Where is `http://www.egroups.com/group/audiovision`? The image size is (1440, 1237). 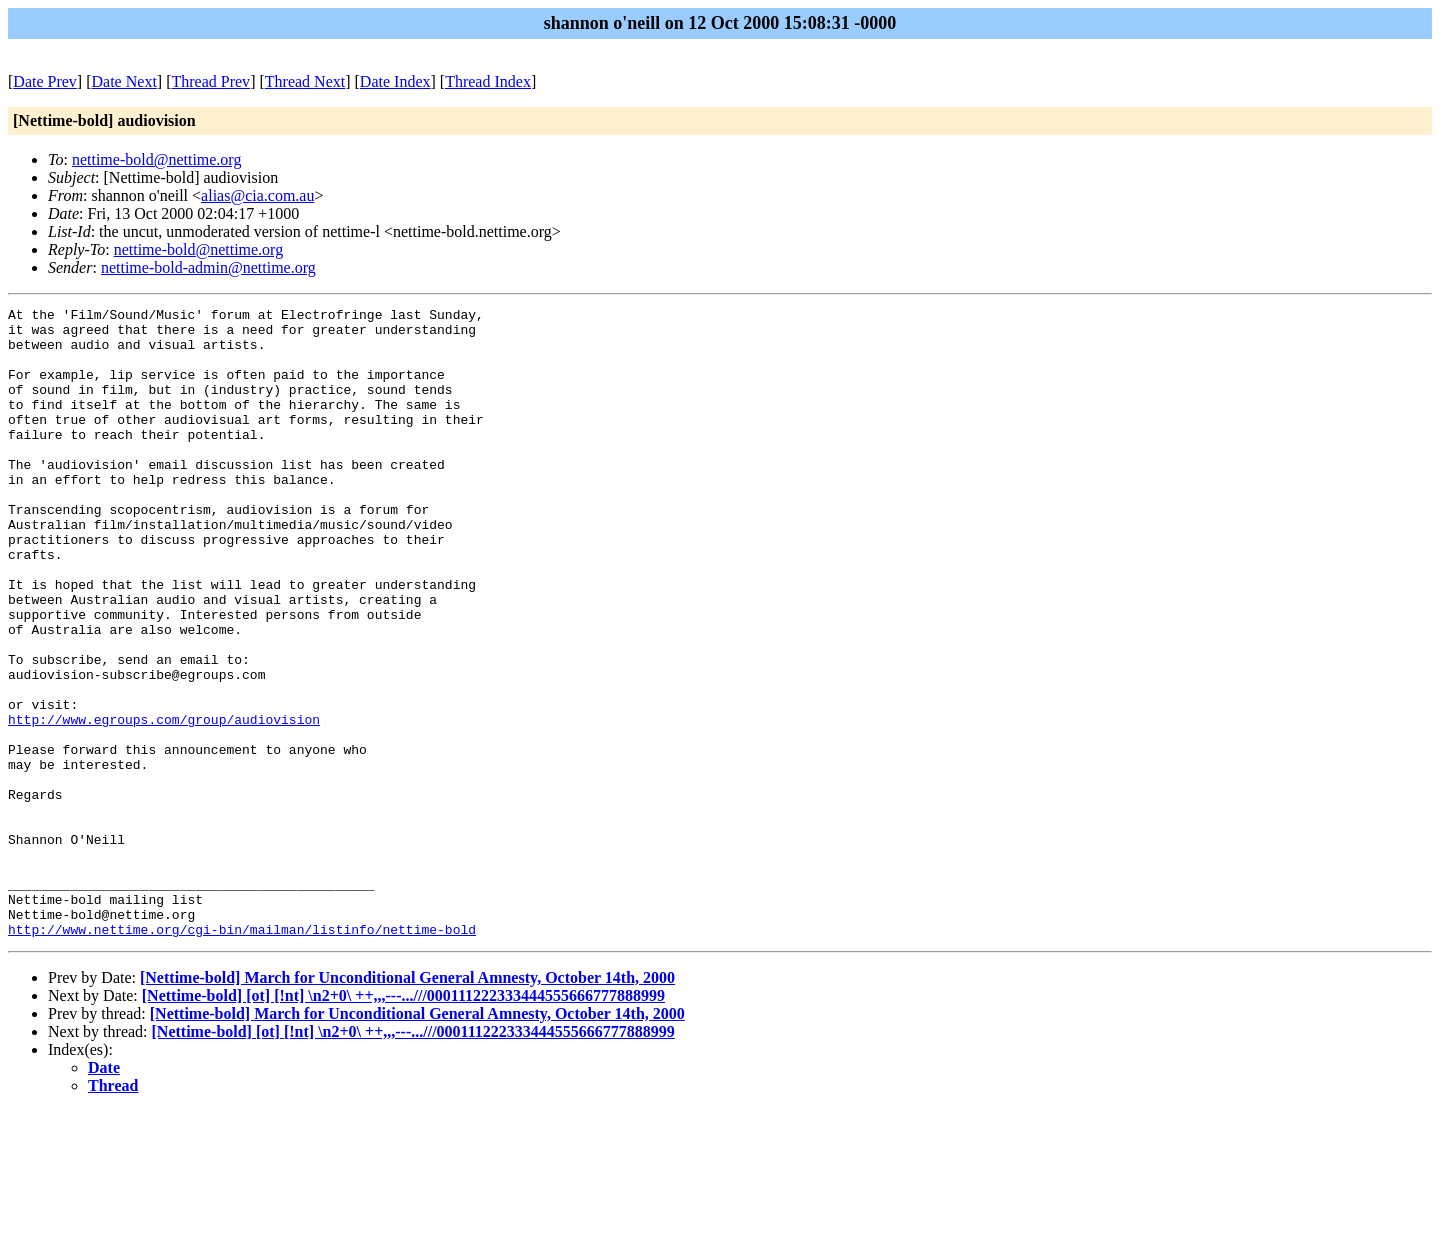 http://www.egroups.com/group/audiovision is located at coordinates (164, 803).